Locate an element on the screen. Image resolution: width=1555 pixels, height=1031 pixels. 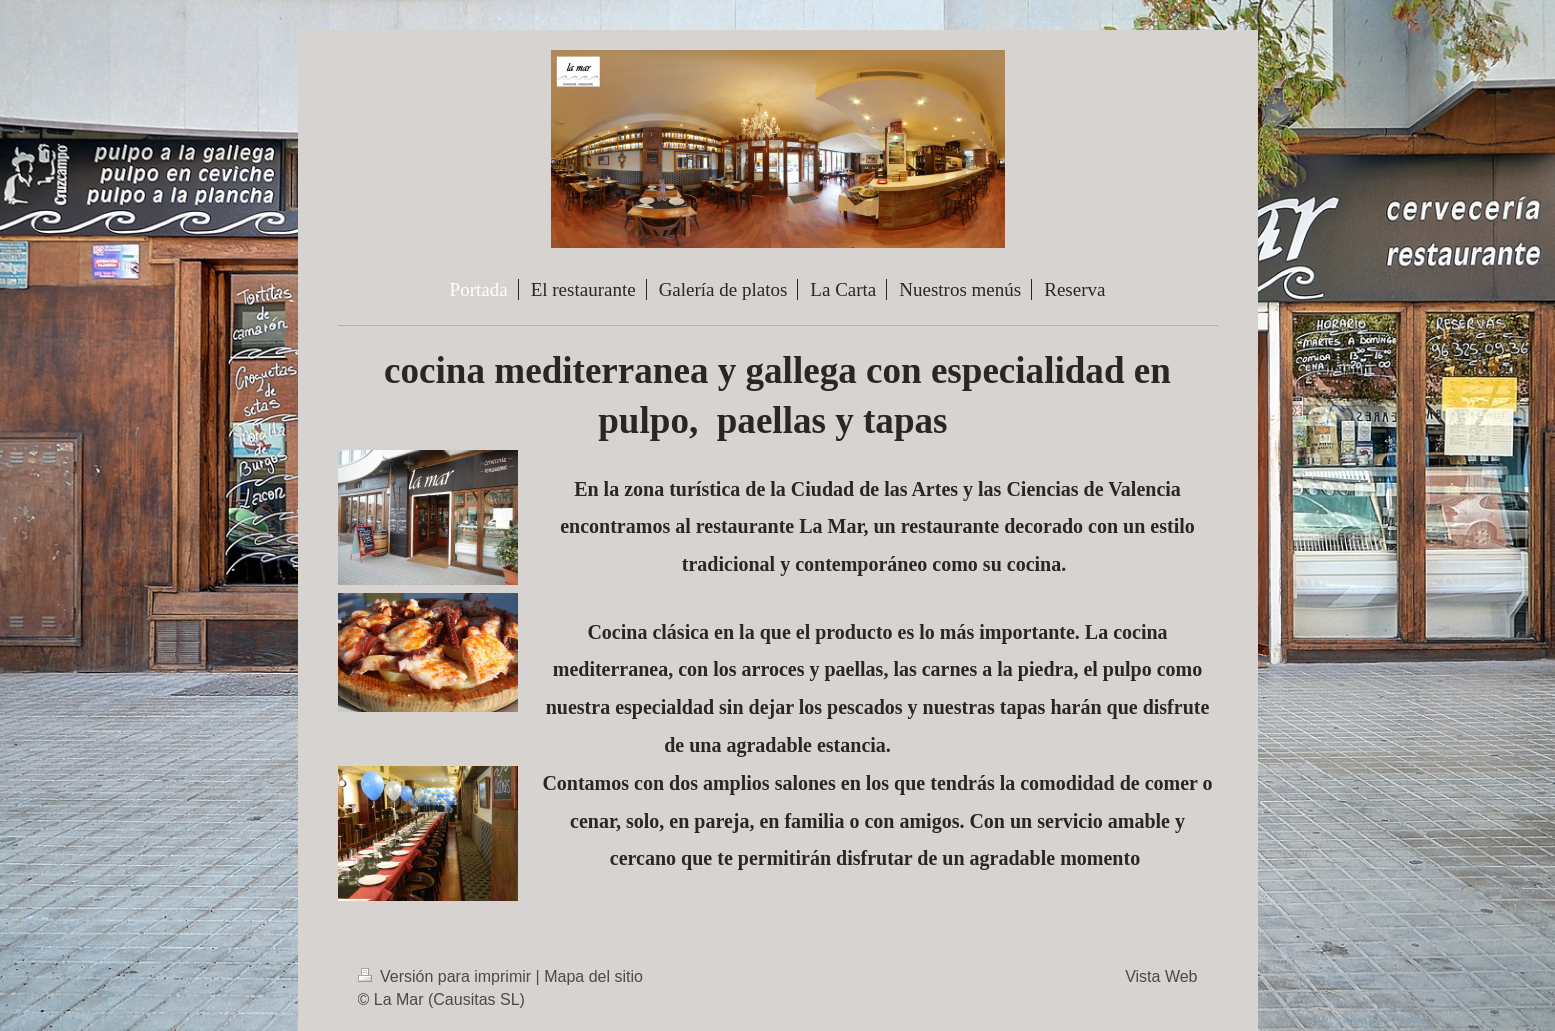
Vista Web is located at coordinates (1161, 976).